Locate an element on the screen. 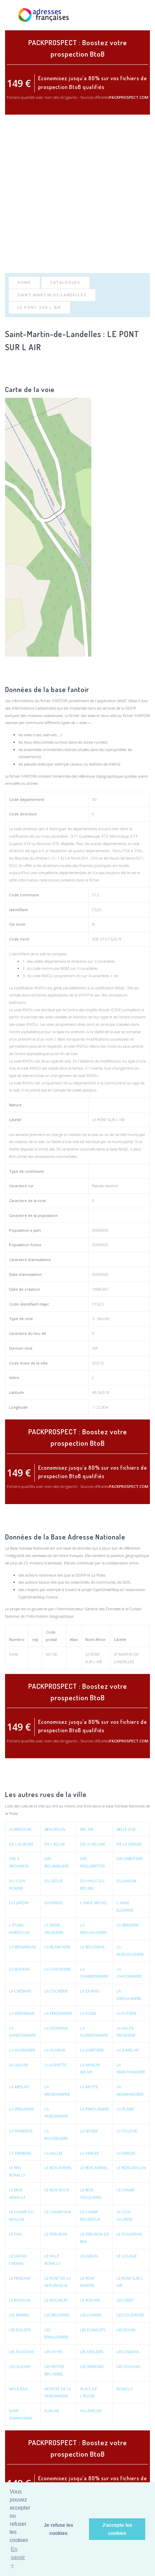 Image resolution: width=155 pixels, height=2576 pixels. DU DOUE is located at coordinates (53, 1880).